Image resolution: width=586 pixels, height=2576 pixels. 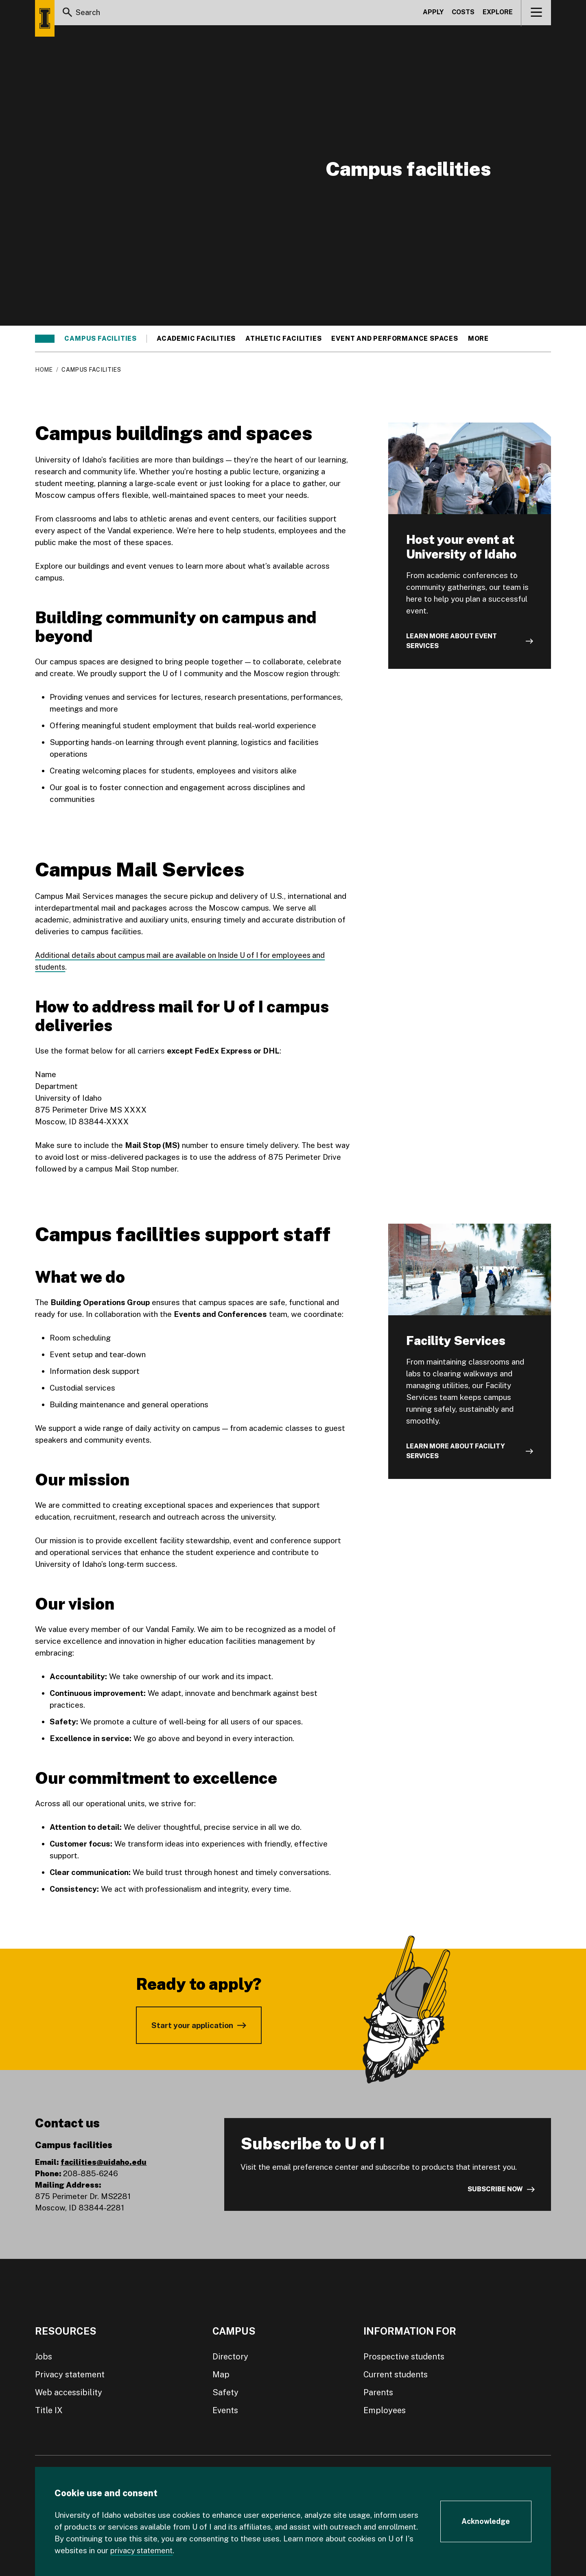 I want to click on Jobs, so click(x=43, y=2356).